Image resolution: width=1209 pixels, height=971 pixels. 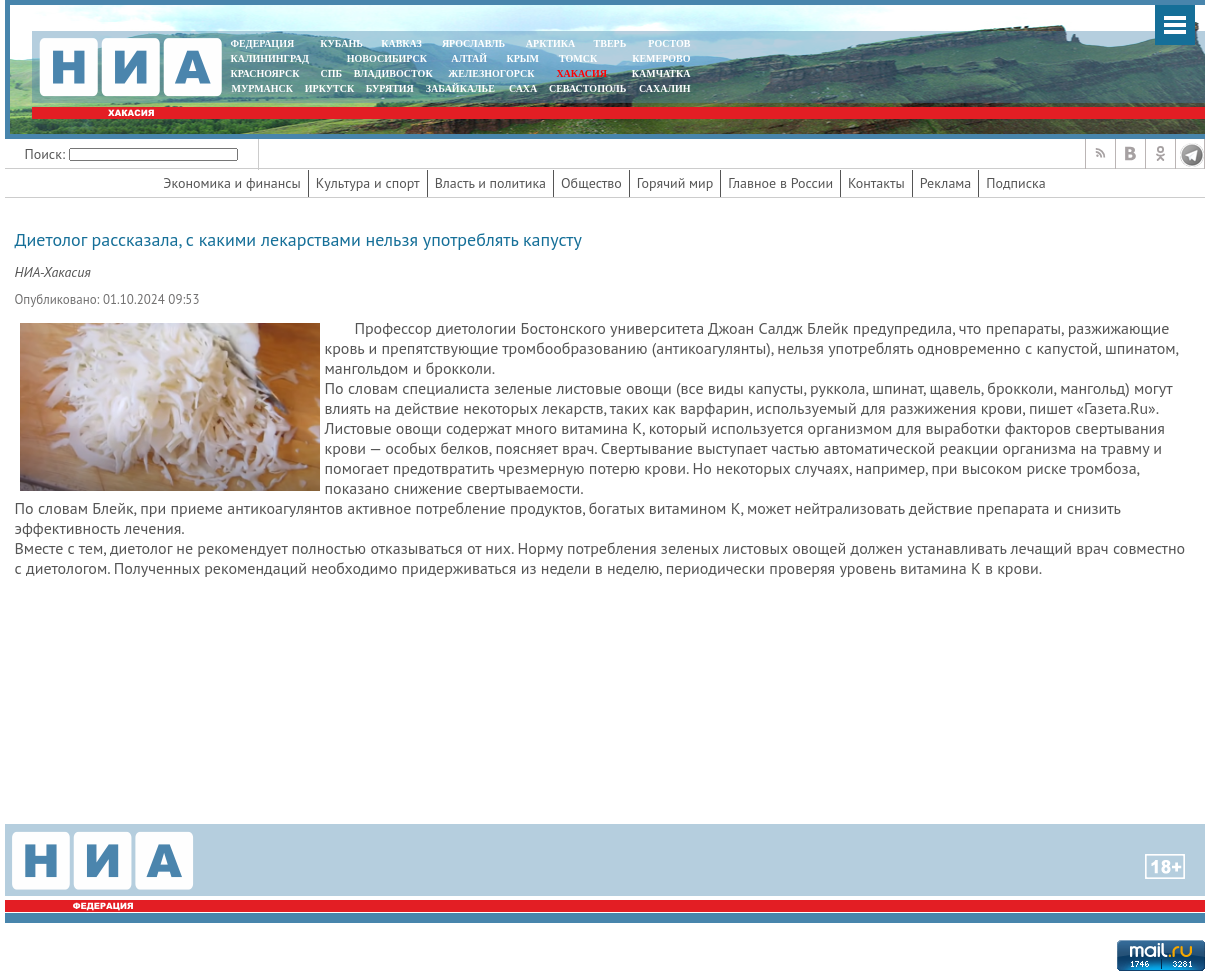 What do you see at coordinates (231, 183) in the screenshot?
I see `Экономика и финансы` at bounding box center [231, 183].